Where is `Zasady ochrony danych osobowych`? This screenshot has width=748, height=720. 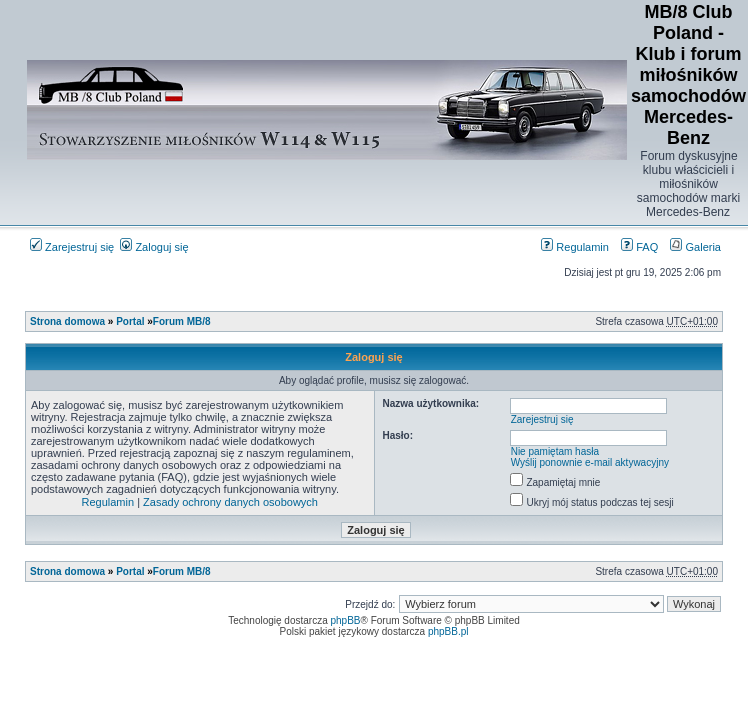 Zasady ochrony danych osobowych is located at coordinates (230, 502).